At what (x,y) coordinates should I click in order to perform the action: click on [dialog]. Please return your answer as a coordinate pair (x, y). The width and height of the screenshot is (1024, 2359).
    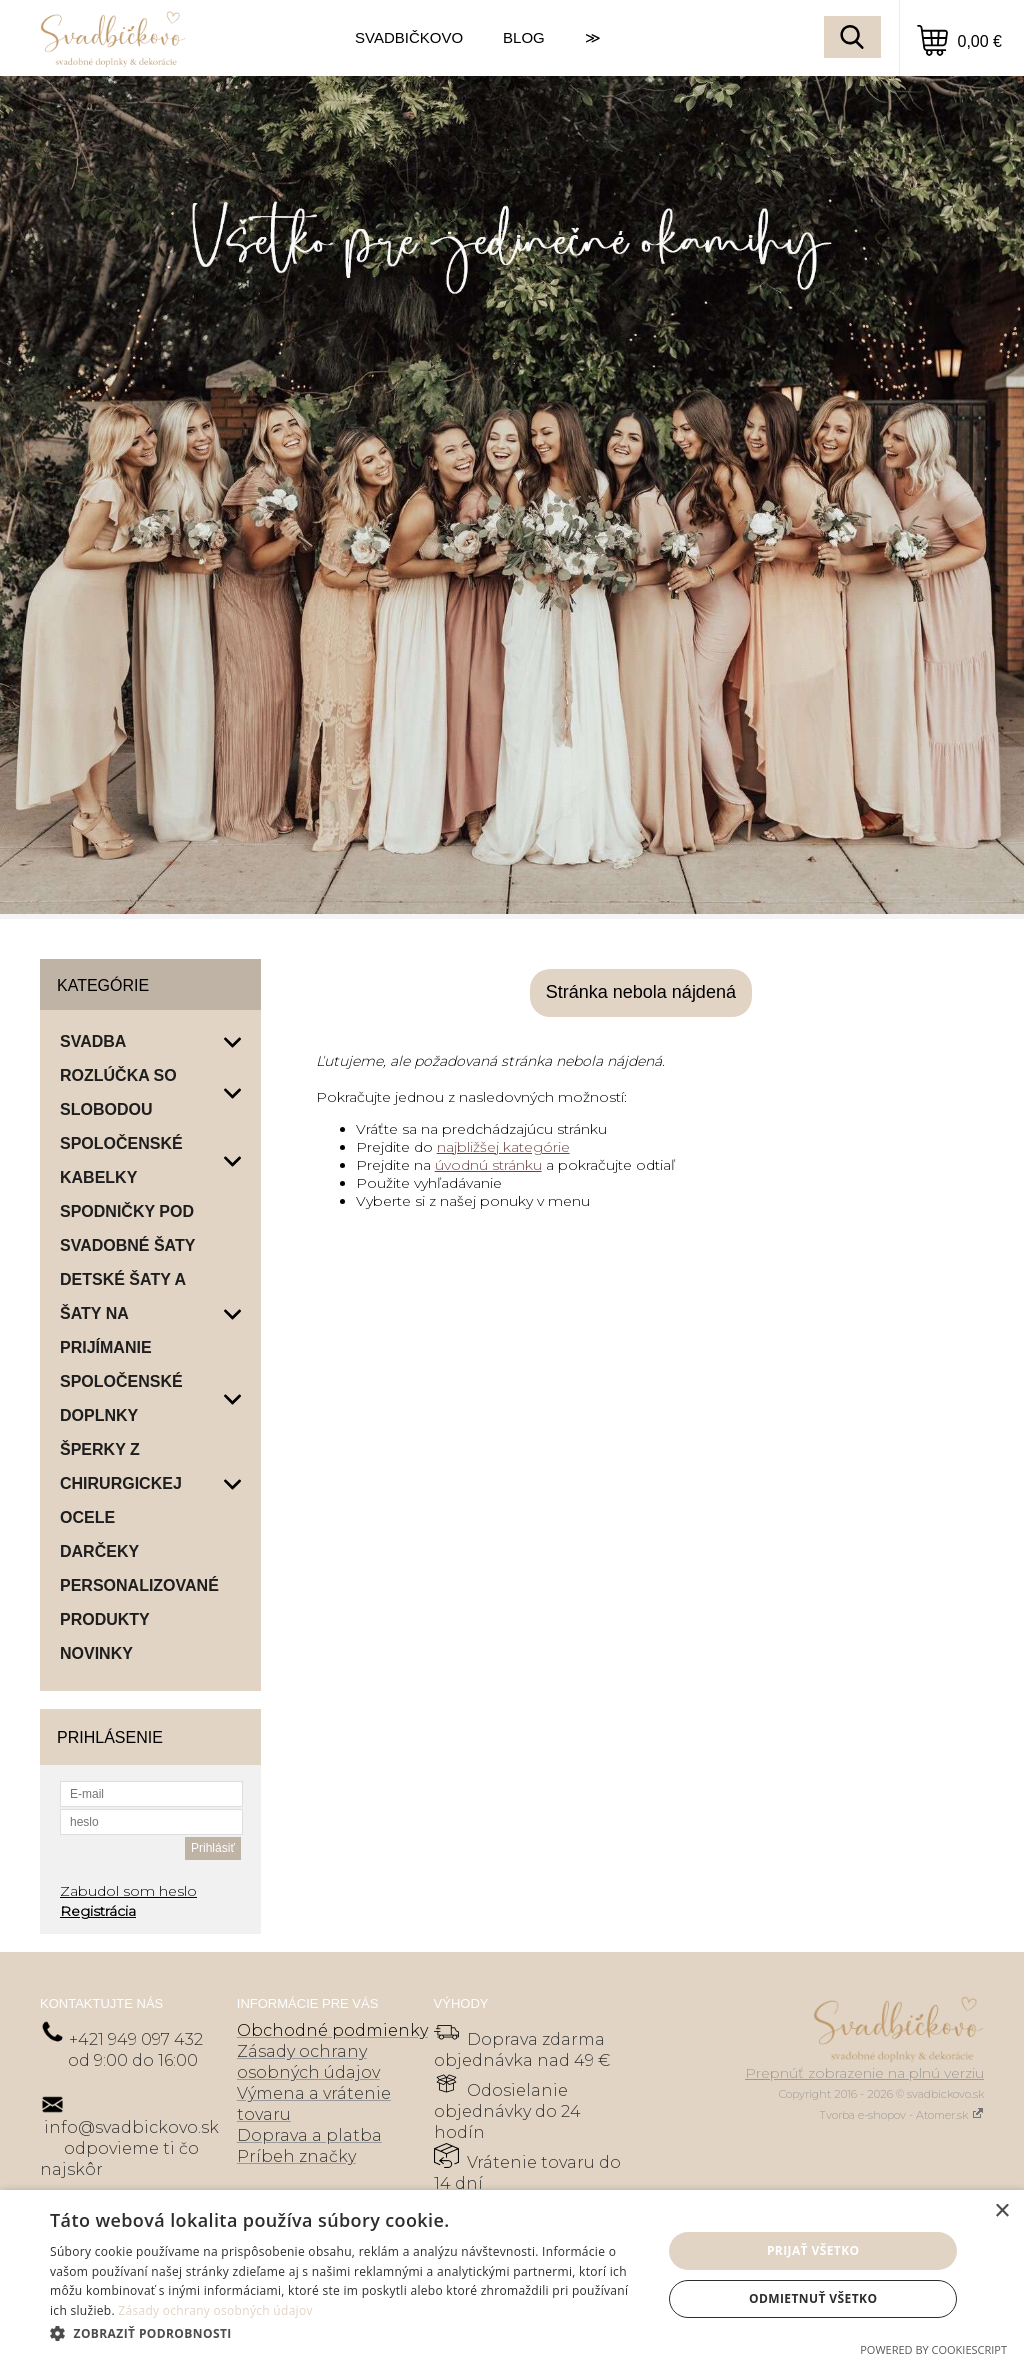
    Looking at the image, I should click on (512, 2274).